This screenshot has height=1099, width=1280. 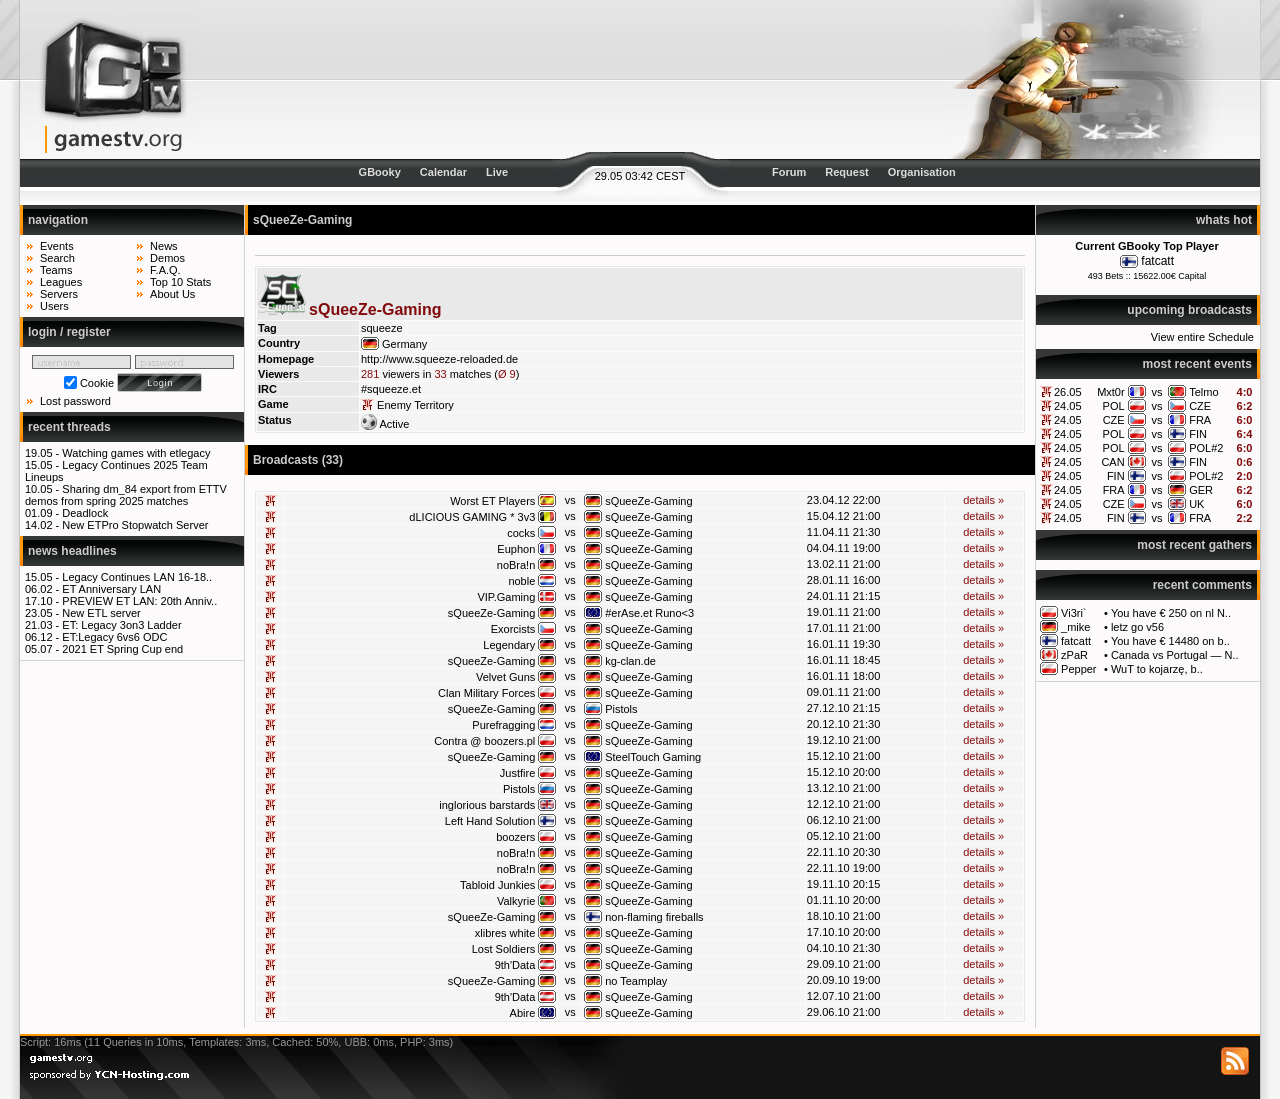 What do you see at coordinates (114, 637) in the screenshot?
I see `ET:Legacy 6vs6 ODC` at bounding box center [114, 637].